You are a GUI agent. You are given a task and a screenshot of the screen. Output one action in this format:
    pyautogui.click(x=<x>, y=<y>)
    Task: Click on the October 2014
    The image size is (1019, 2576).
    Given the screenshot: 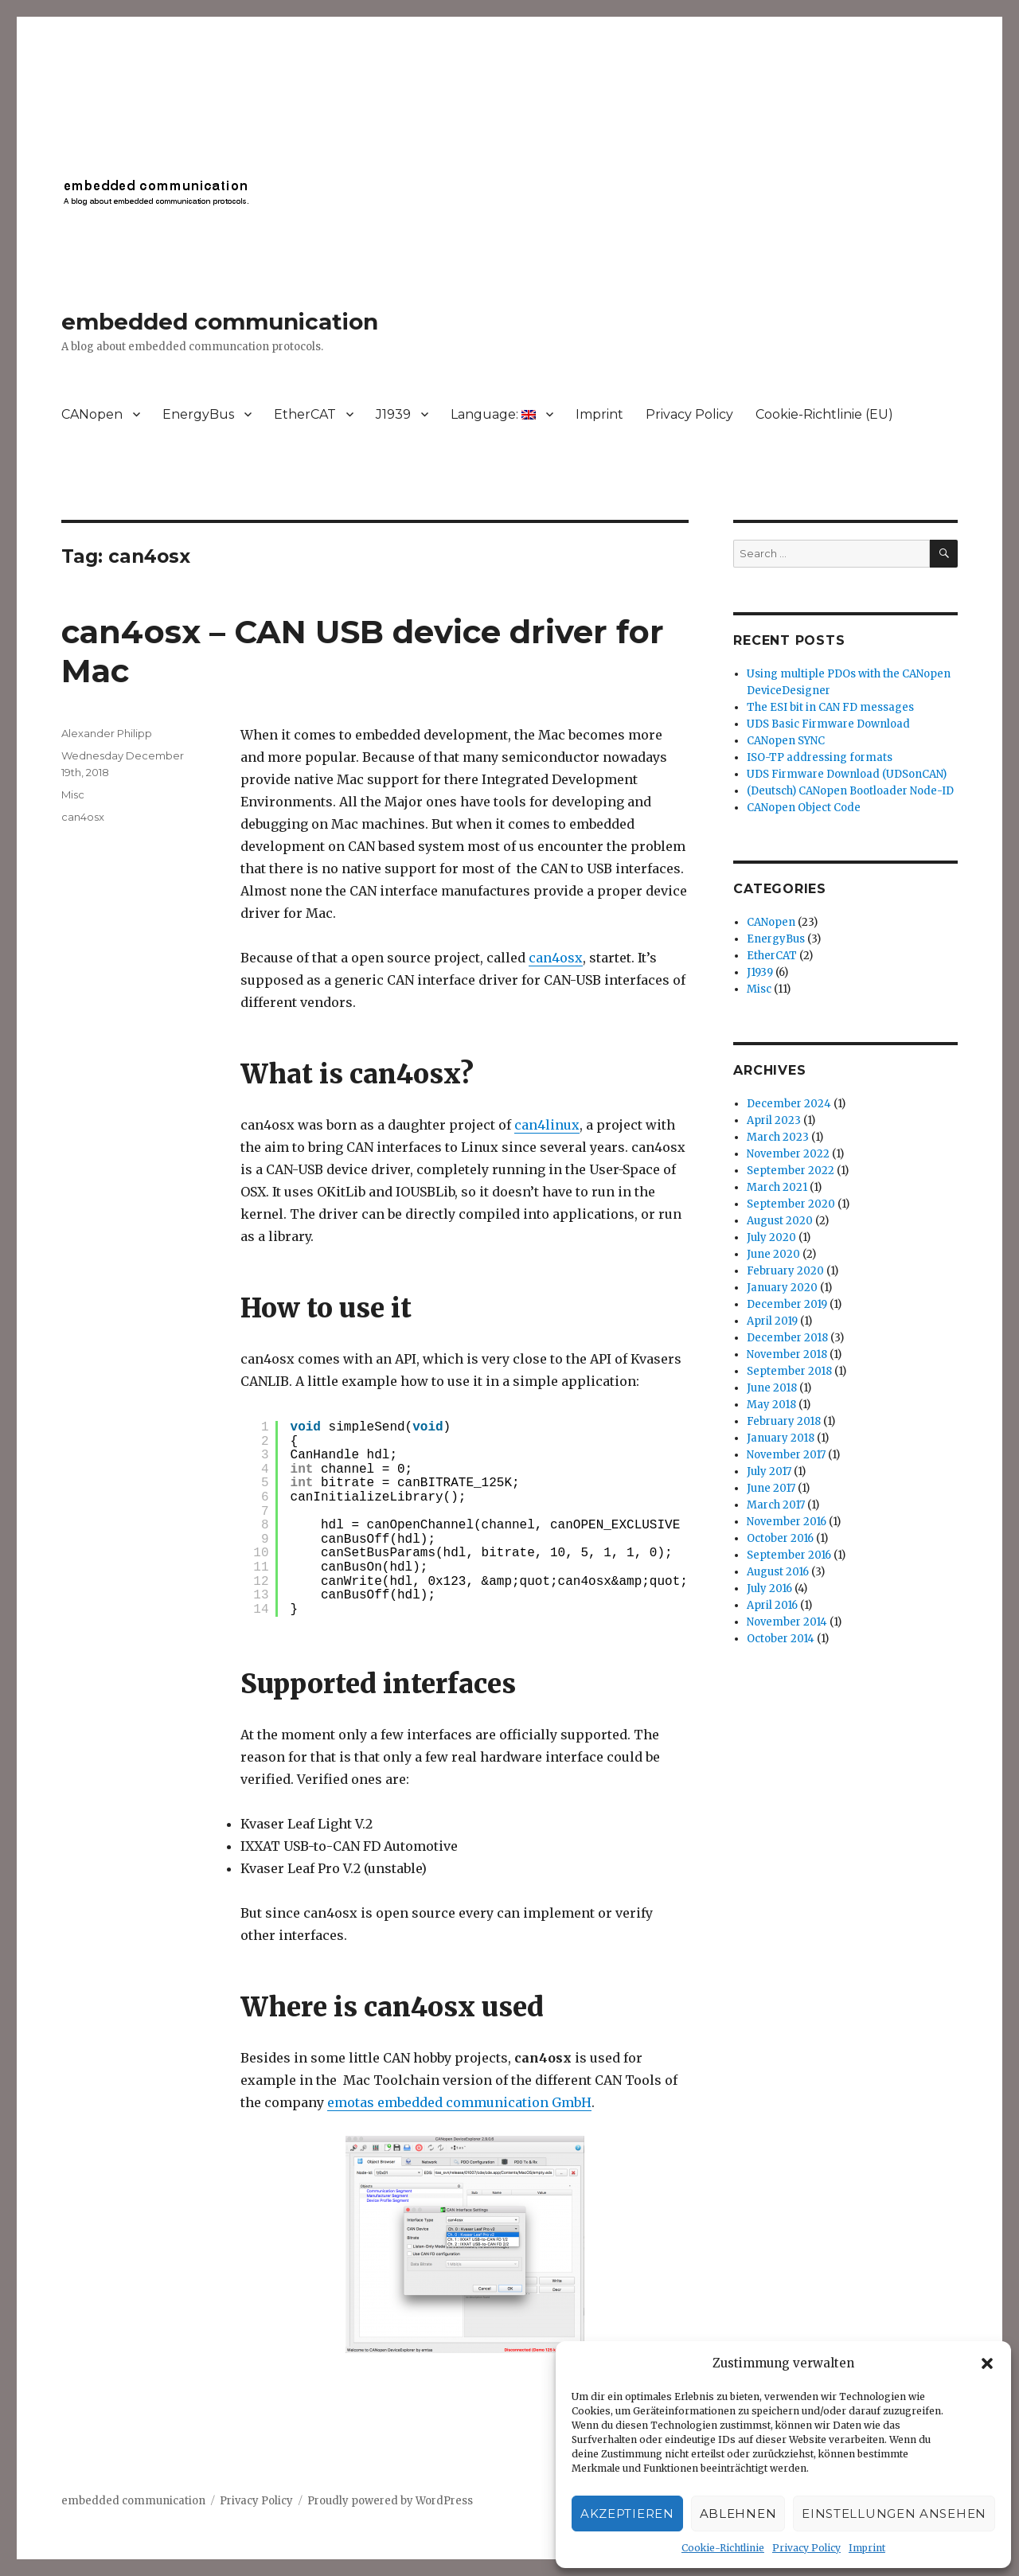 What is the action you would take?
    pyautogui.click(x=780, y=1638)
    